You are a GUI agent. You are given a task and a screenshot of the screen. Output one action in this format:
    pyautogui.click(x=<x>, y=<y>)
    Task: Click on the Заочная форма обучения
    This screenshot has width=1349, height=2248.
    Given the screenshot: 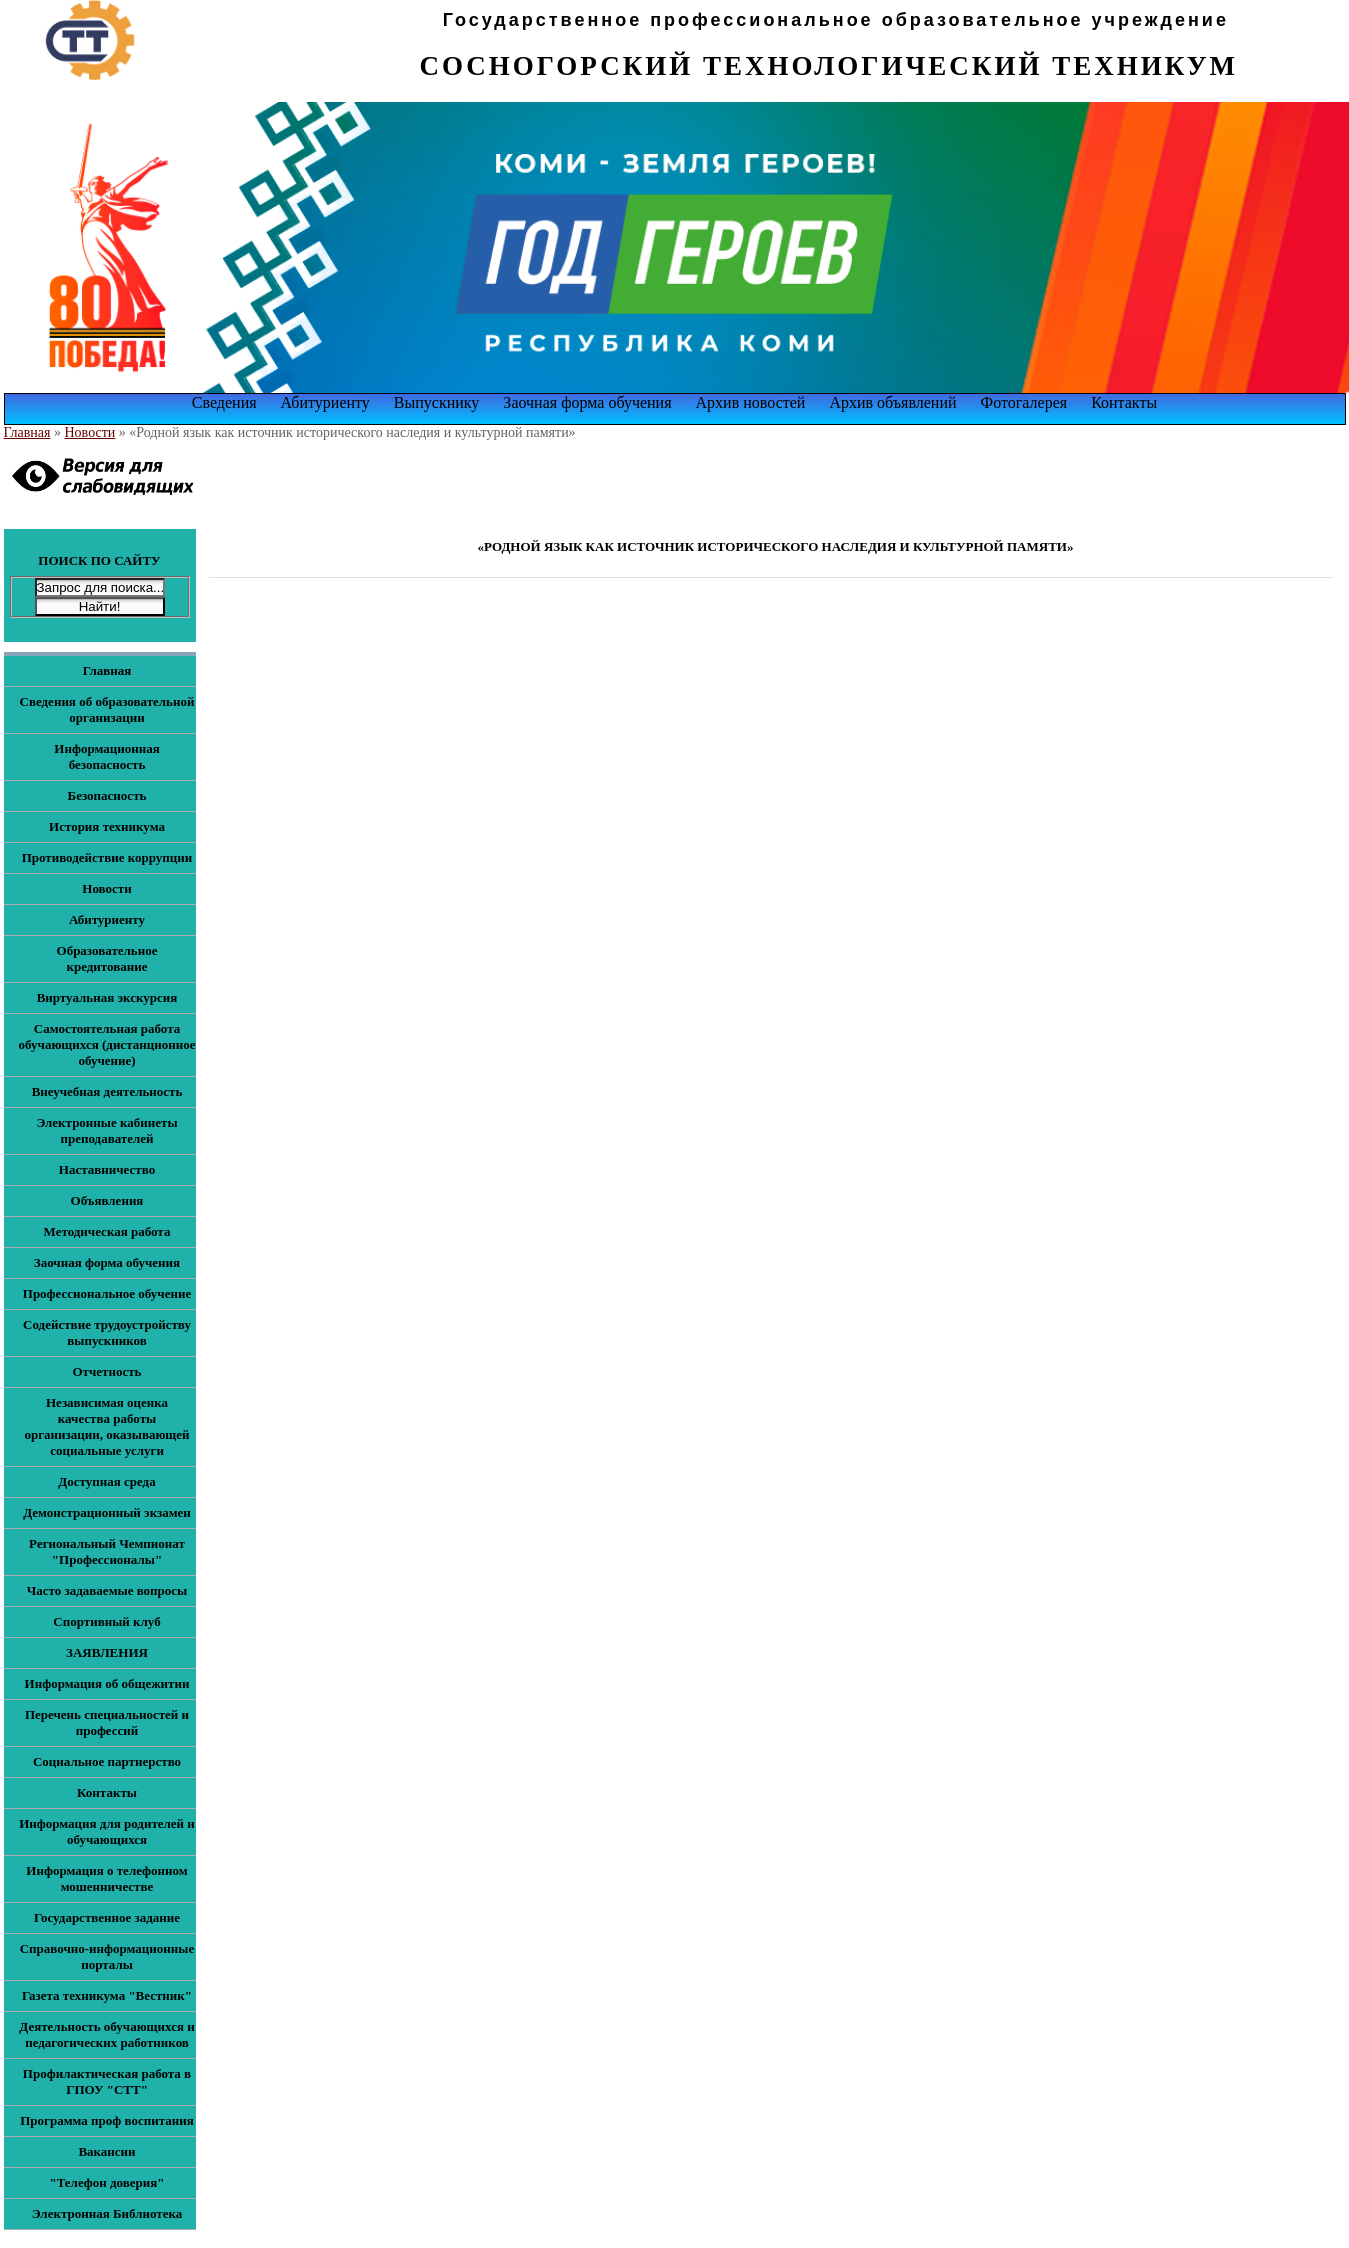 What is the action you would take?
    pyautogui.click(x=587, y=402)
    